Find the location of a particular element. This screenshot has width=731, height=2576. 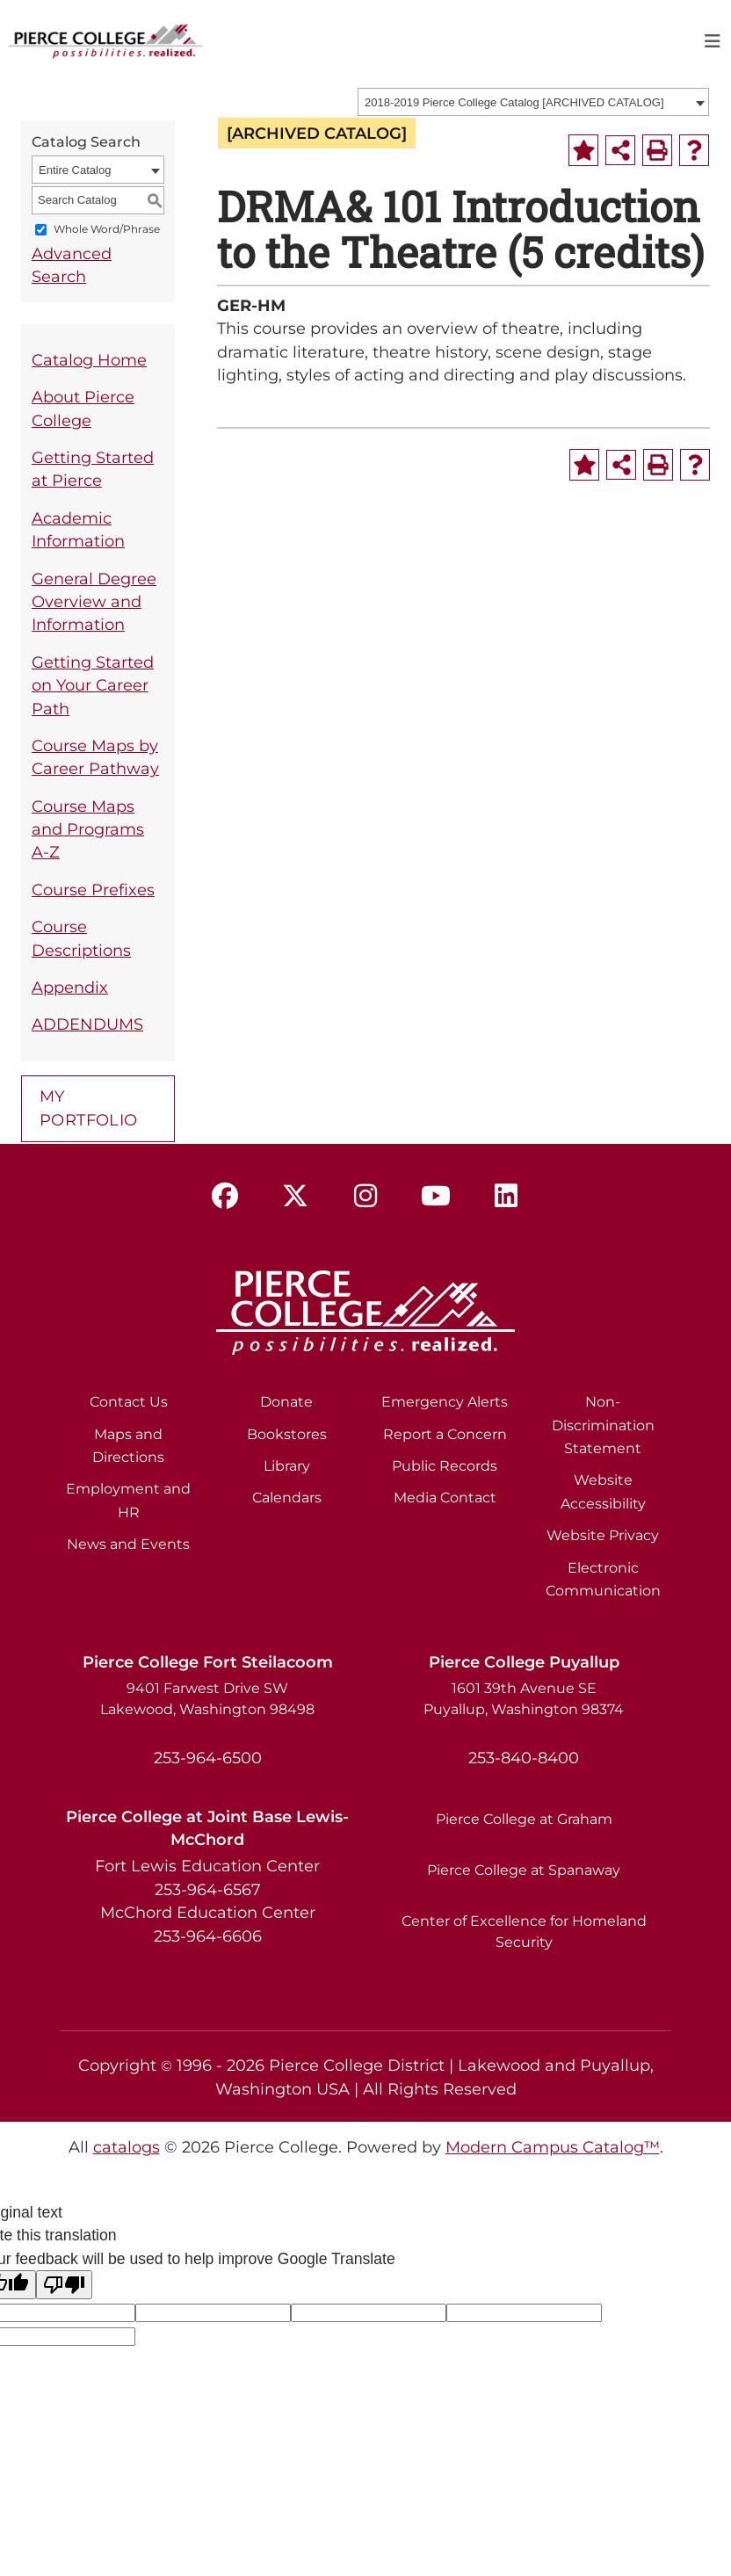

Pierce College at Spanaway is located at coordinates (523, 1870).